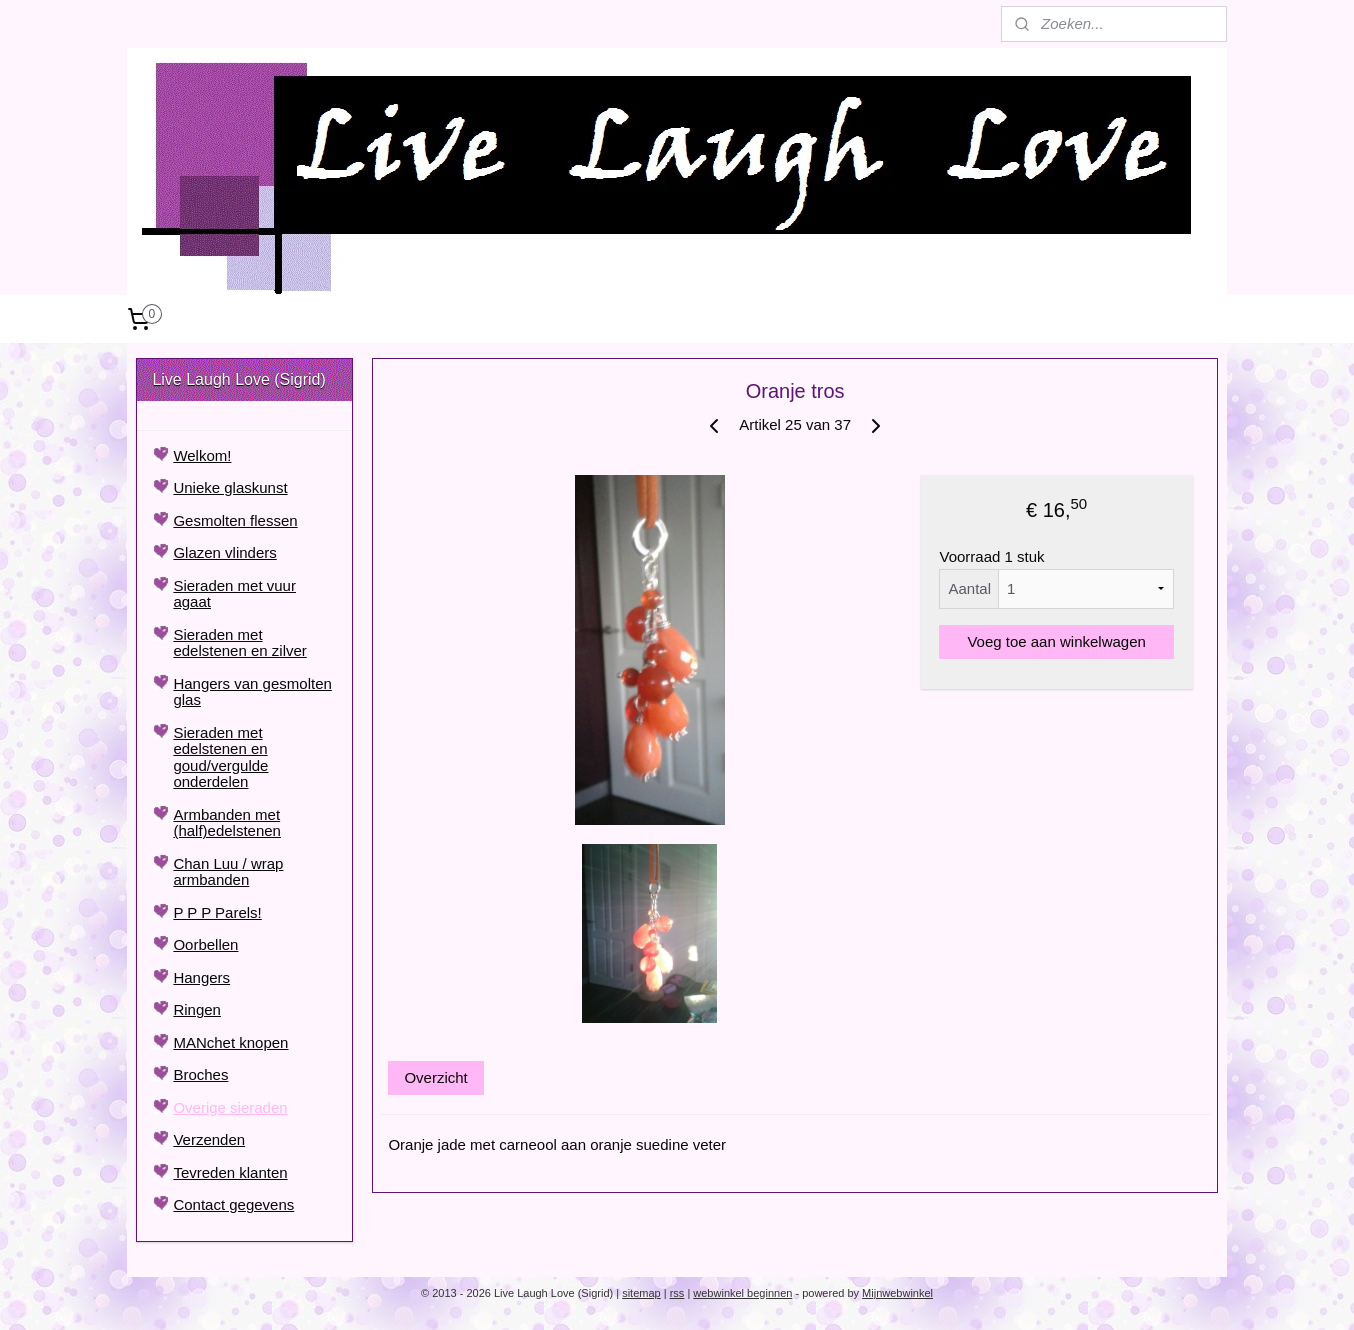 The image size is (1354, 1330). What do you see at coordinates (220, 757) in the screenshot?
I see `Sieraden met edelstenen en goud/vergulde onderdelen` at bounding box center [220, 757].